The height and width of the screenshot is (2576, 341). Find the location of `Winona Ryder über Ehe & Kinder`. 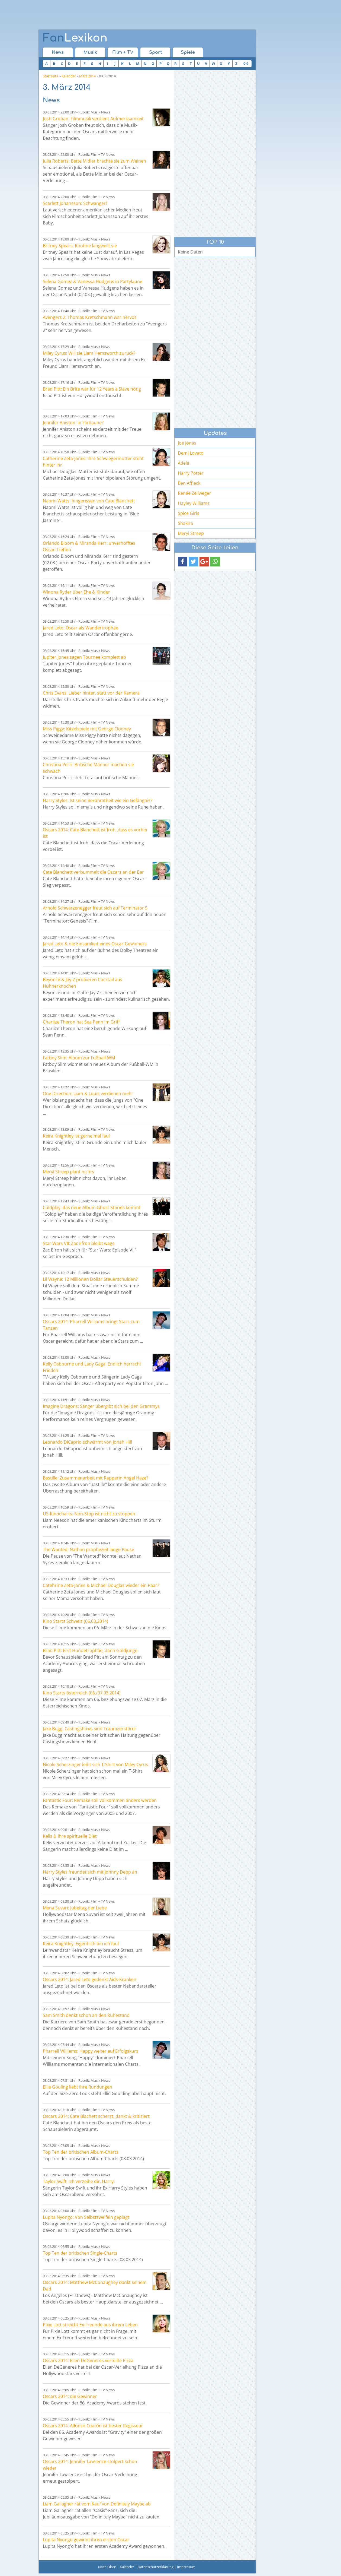

Winona Ryder über Ehe & Kinder is located at coordinates (76, 592).